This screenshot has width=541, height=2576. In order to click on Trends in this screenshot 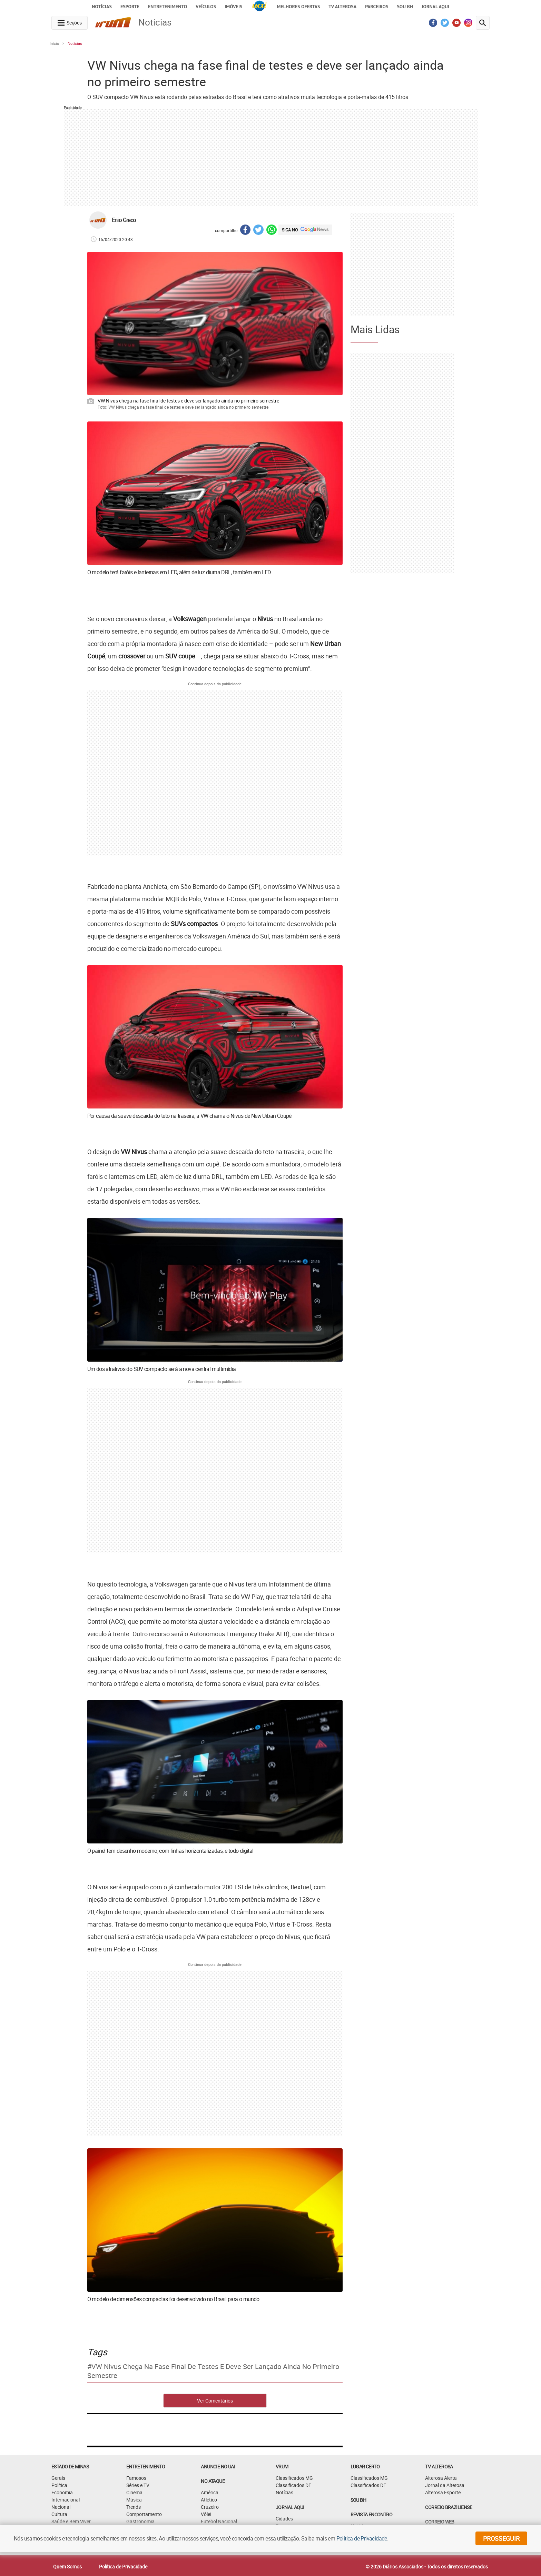, I will do `click(133, 2507)`.